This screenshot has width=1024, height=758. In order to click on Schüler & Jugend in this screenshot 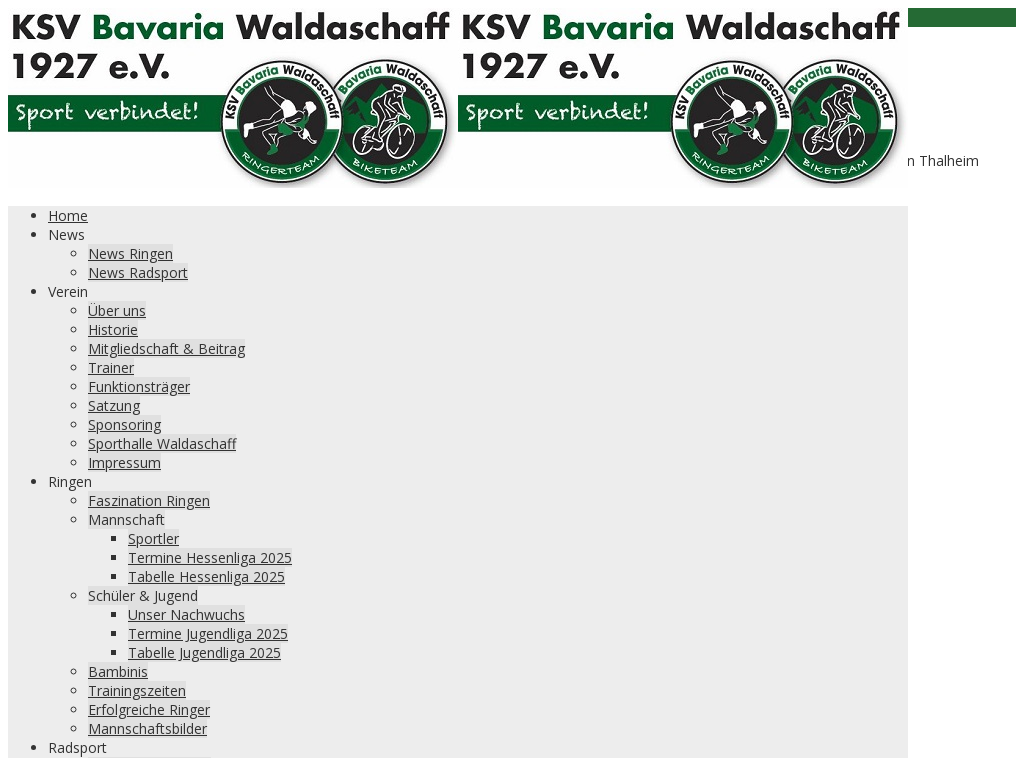, I will do `click(143, 595)`.